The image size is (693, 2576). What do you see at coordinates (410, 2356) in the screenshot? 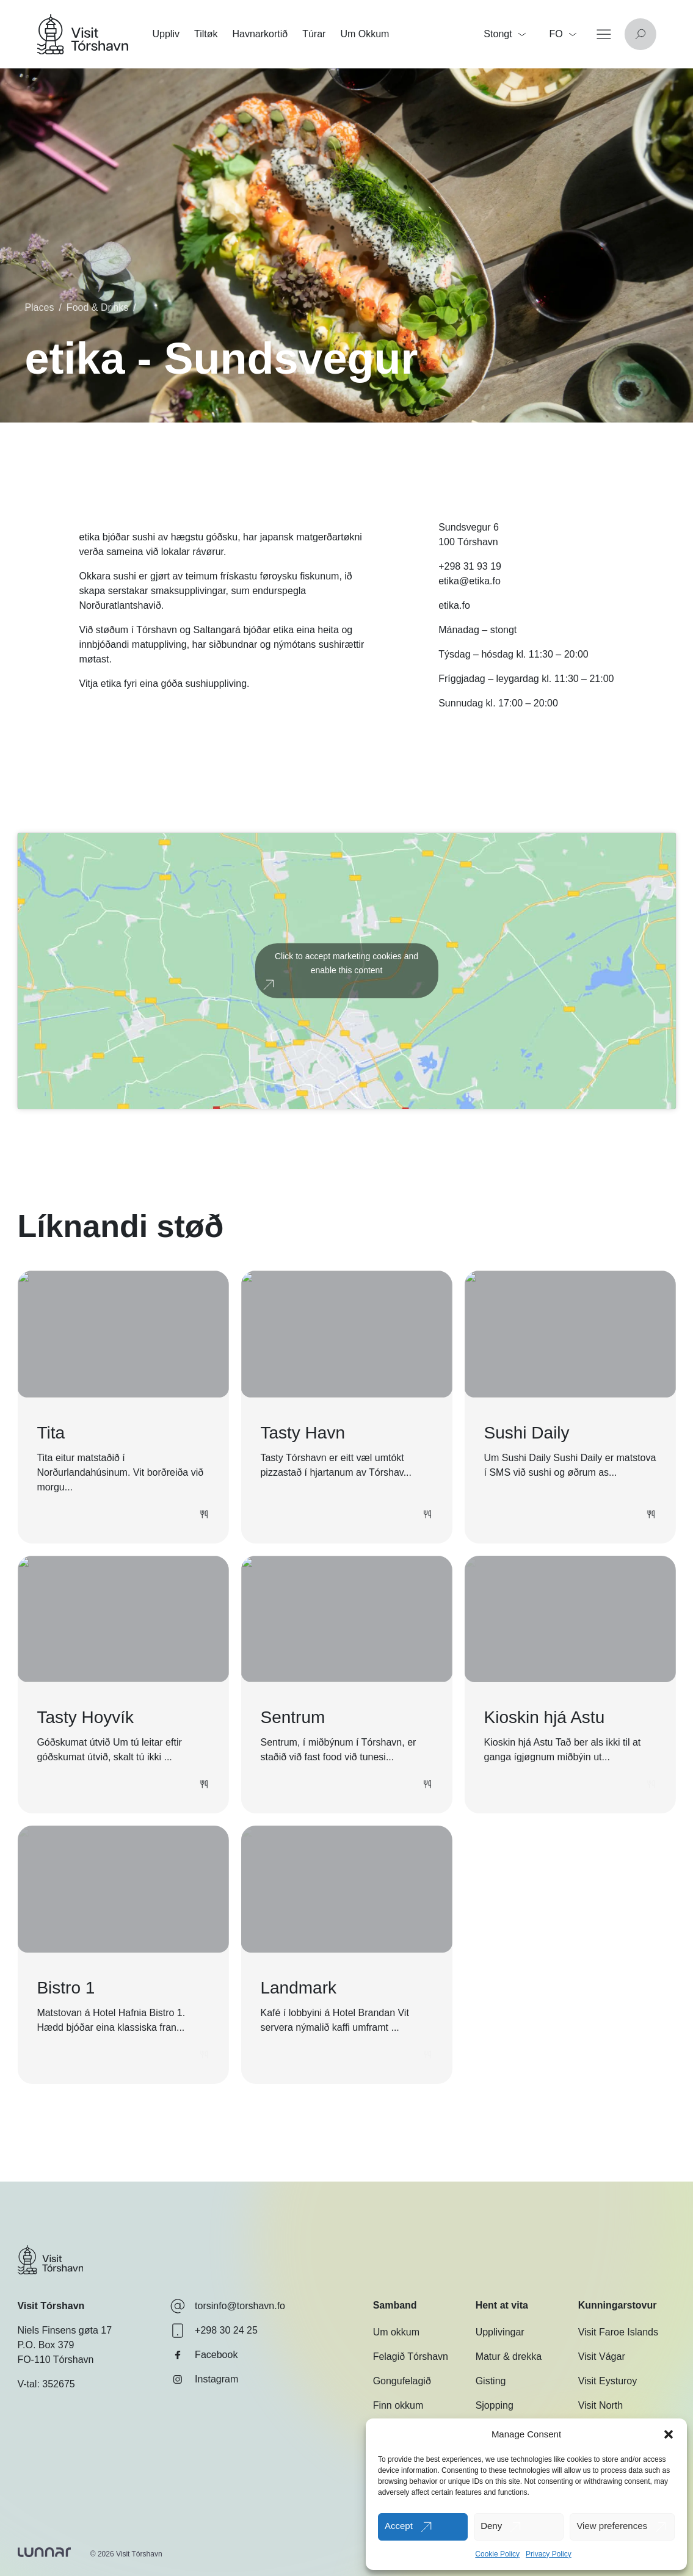
I see `Felagið Tórshavn` at bounding box center [410, 2356].